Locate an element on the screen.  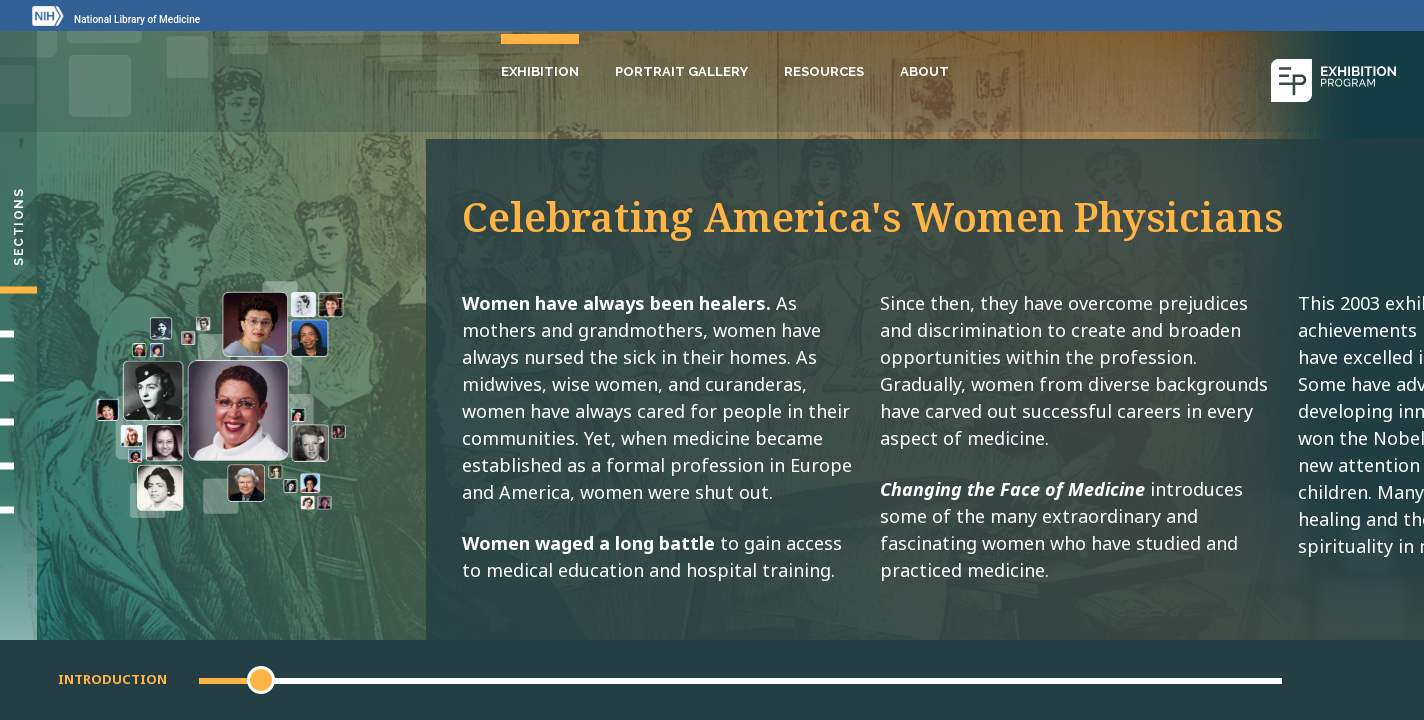
[Introduction] is located at coordinates (18, 290).